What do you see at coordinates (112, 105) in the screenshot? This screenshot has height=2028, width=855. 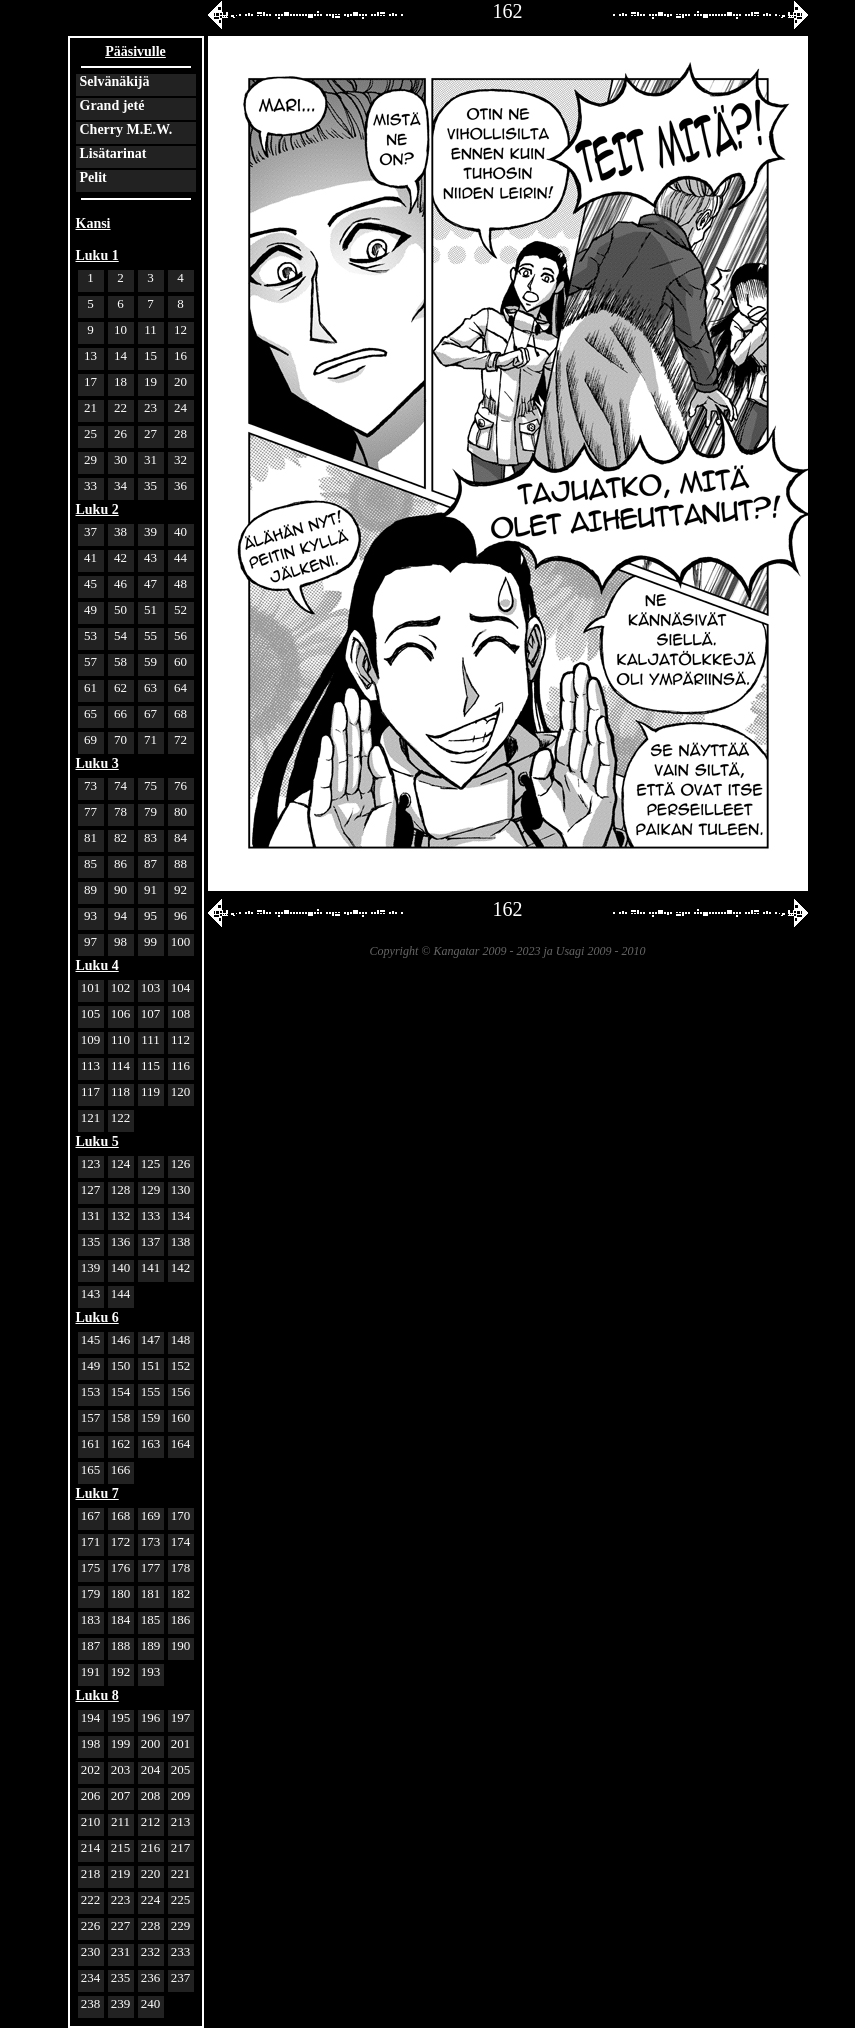 I see `Grand jeté` at bounding box center [112, 105].